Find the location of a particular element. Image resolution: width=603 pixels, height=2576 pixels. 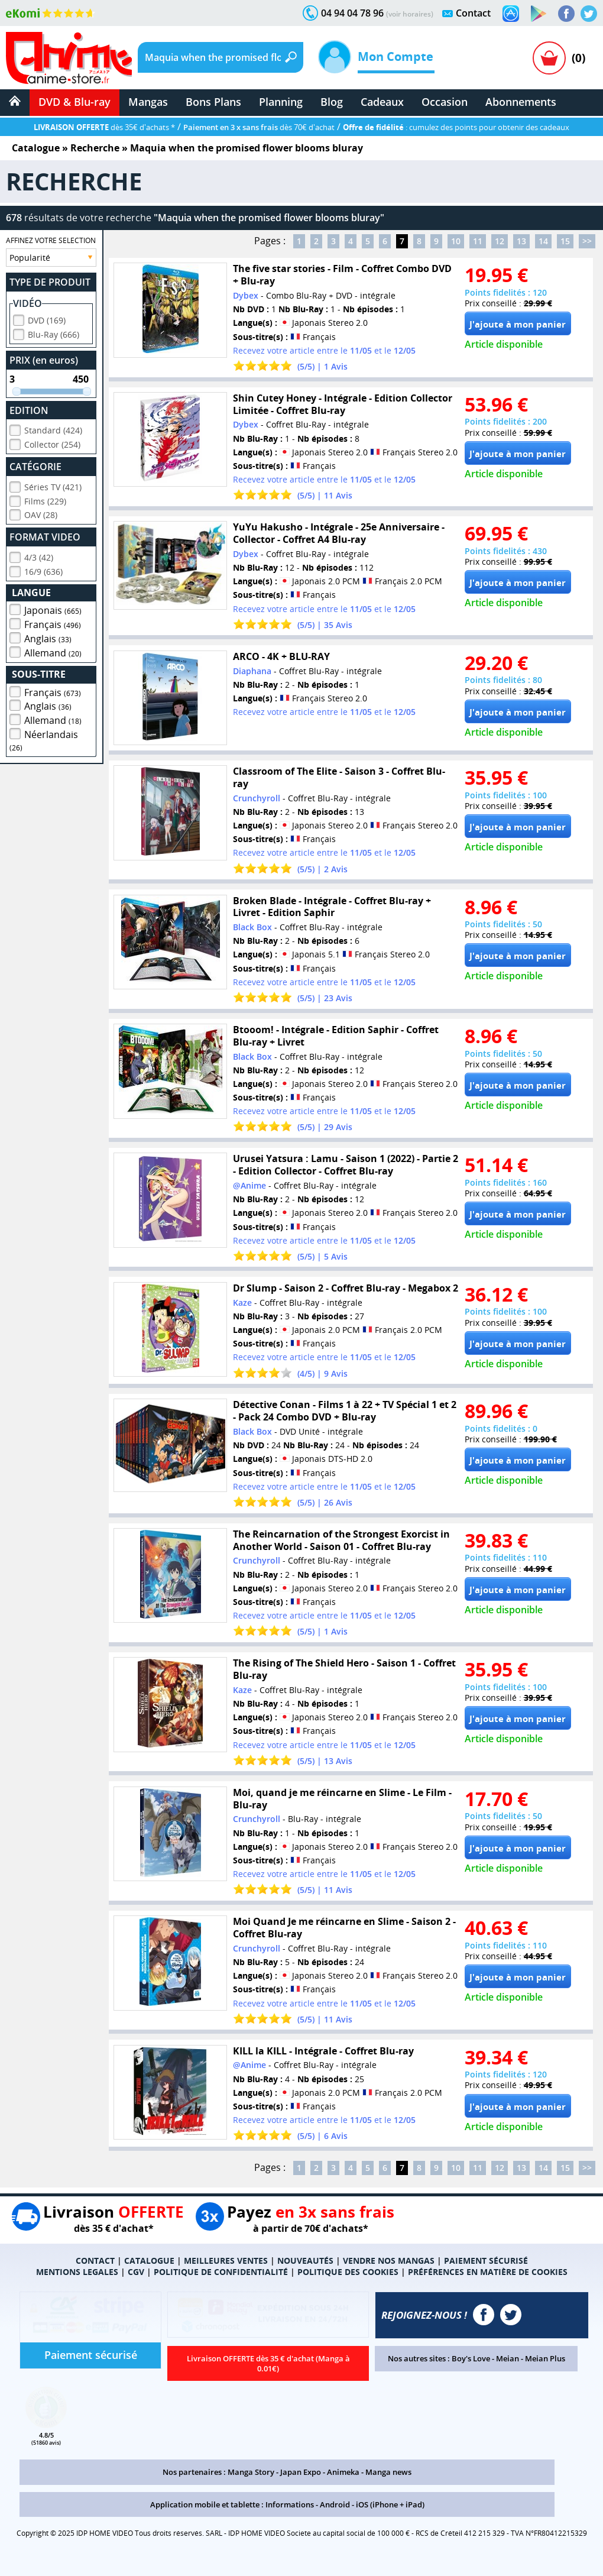

Animeka is located at coordinates (343, 2472).